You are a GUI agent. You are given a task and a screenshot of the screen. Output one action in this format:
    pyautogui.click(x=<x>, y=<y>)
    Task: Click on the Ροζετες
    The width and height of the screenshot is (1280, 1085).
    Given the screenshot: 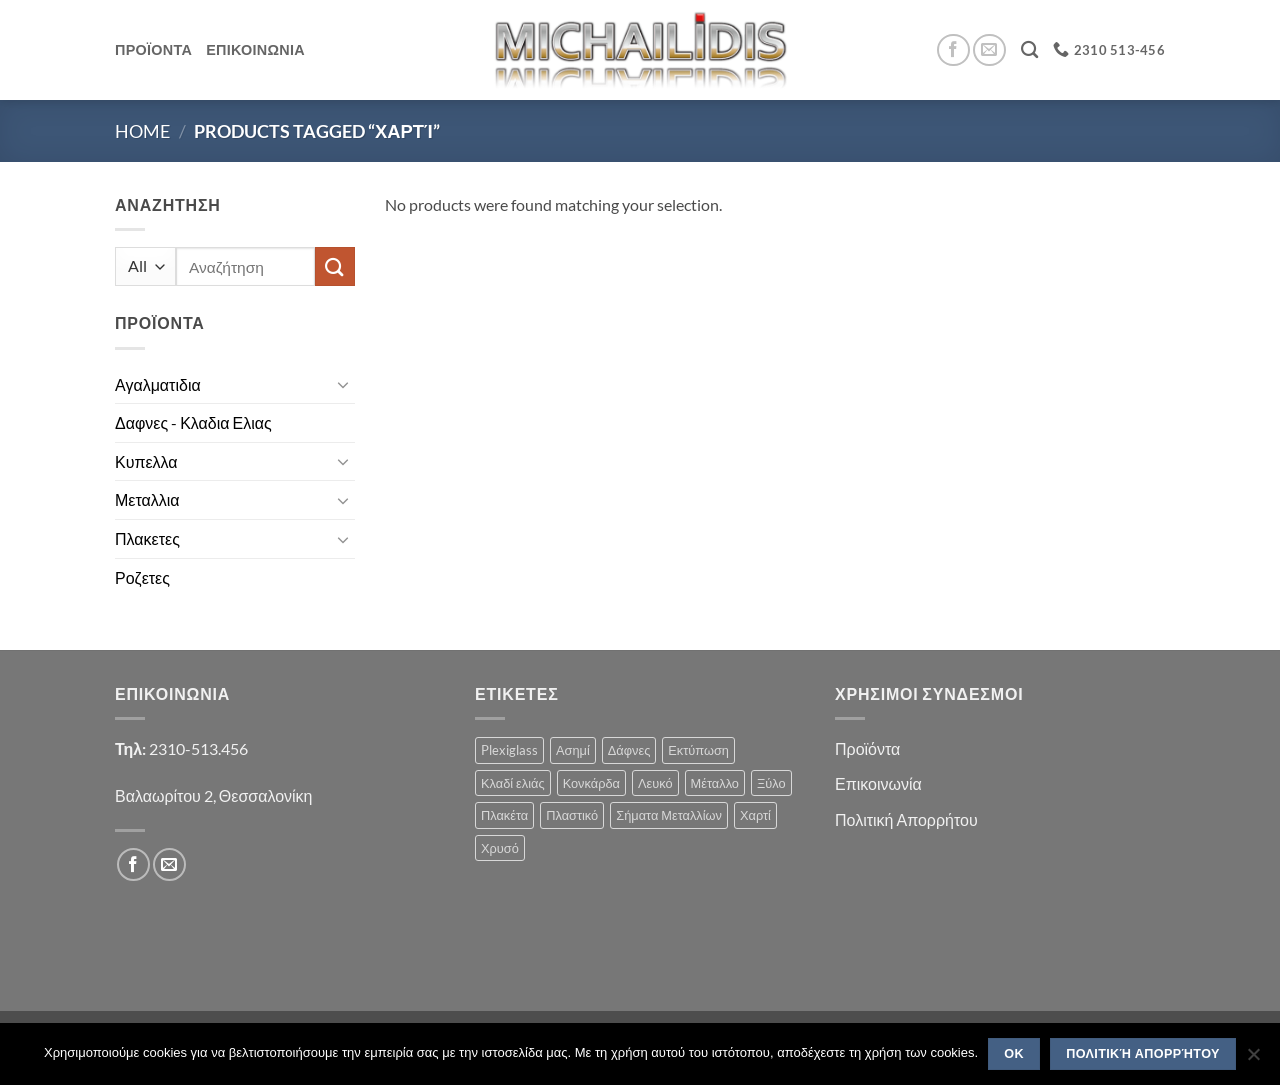 What is the action you would take?
    pyautogui.click(x=142, y=577)
    